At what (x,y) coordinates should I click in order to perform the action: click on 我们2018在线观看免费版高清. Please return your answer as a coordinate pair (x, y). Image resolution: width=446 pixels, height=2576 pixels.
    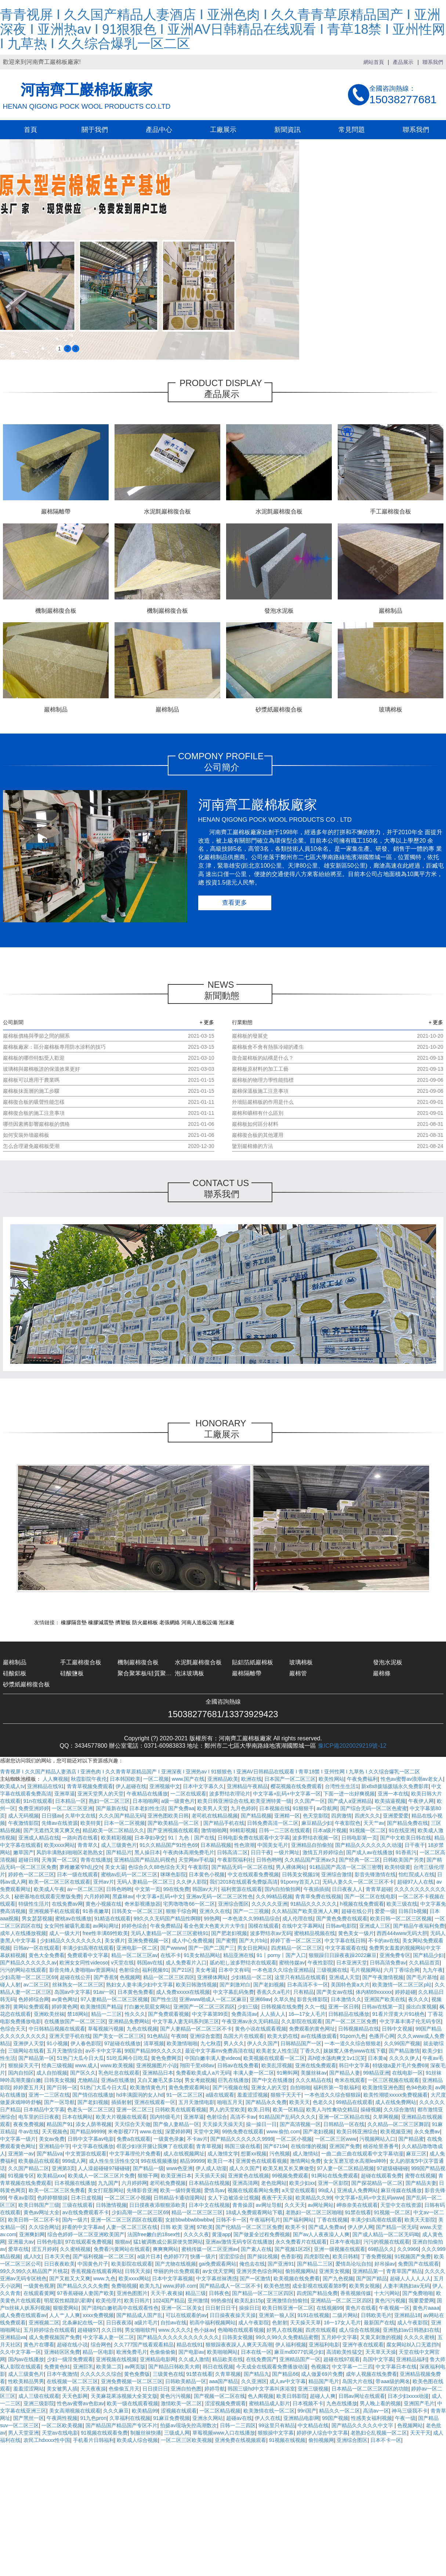
    Looking at the image, I should click on (244, 1882).